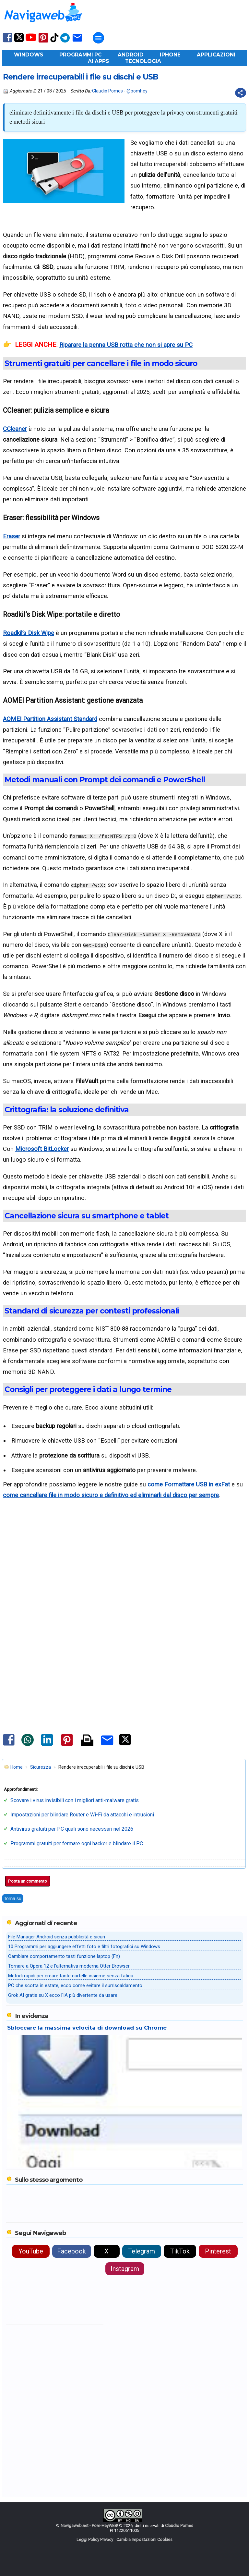  I want to click on @pomhey, so click(137, 90).